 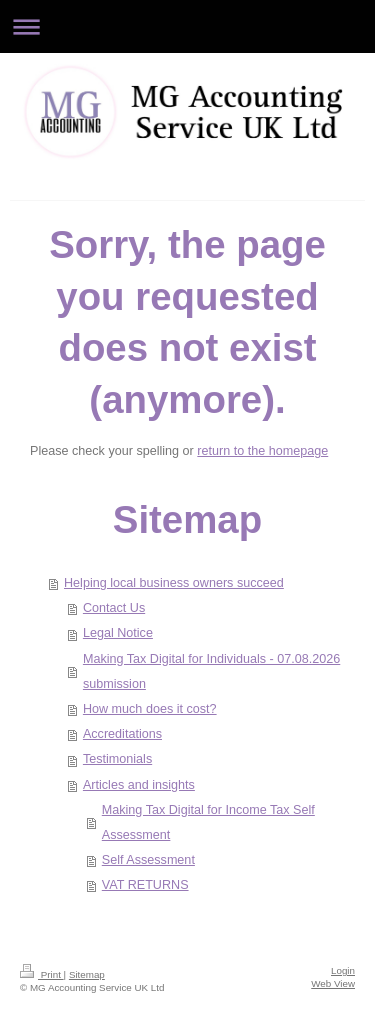 What do you see at coordinates (150, 709) in the screenshot?
I see `How much does it cost?` at bounding box center [150, 709].